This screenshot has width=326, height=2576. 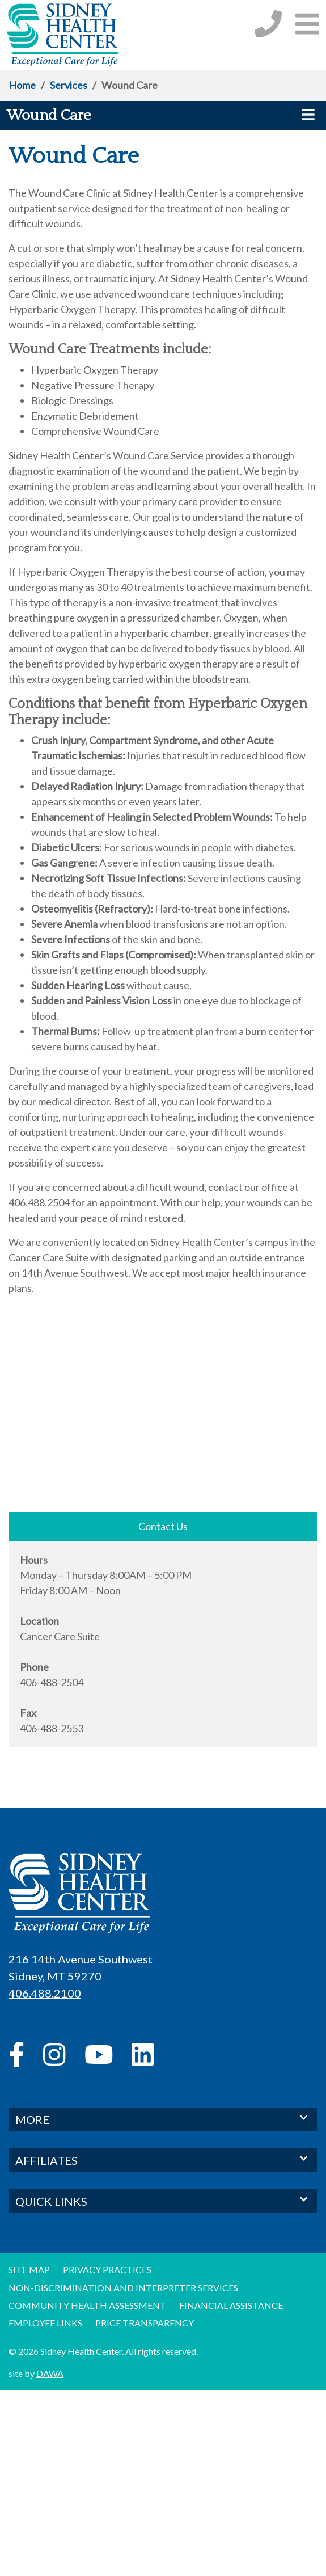 I want to click on AFFILIATES, so click(x=163, y=2159).